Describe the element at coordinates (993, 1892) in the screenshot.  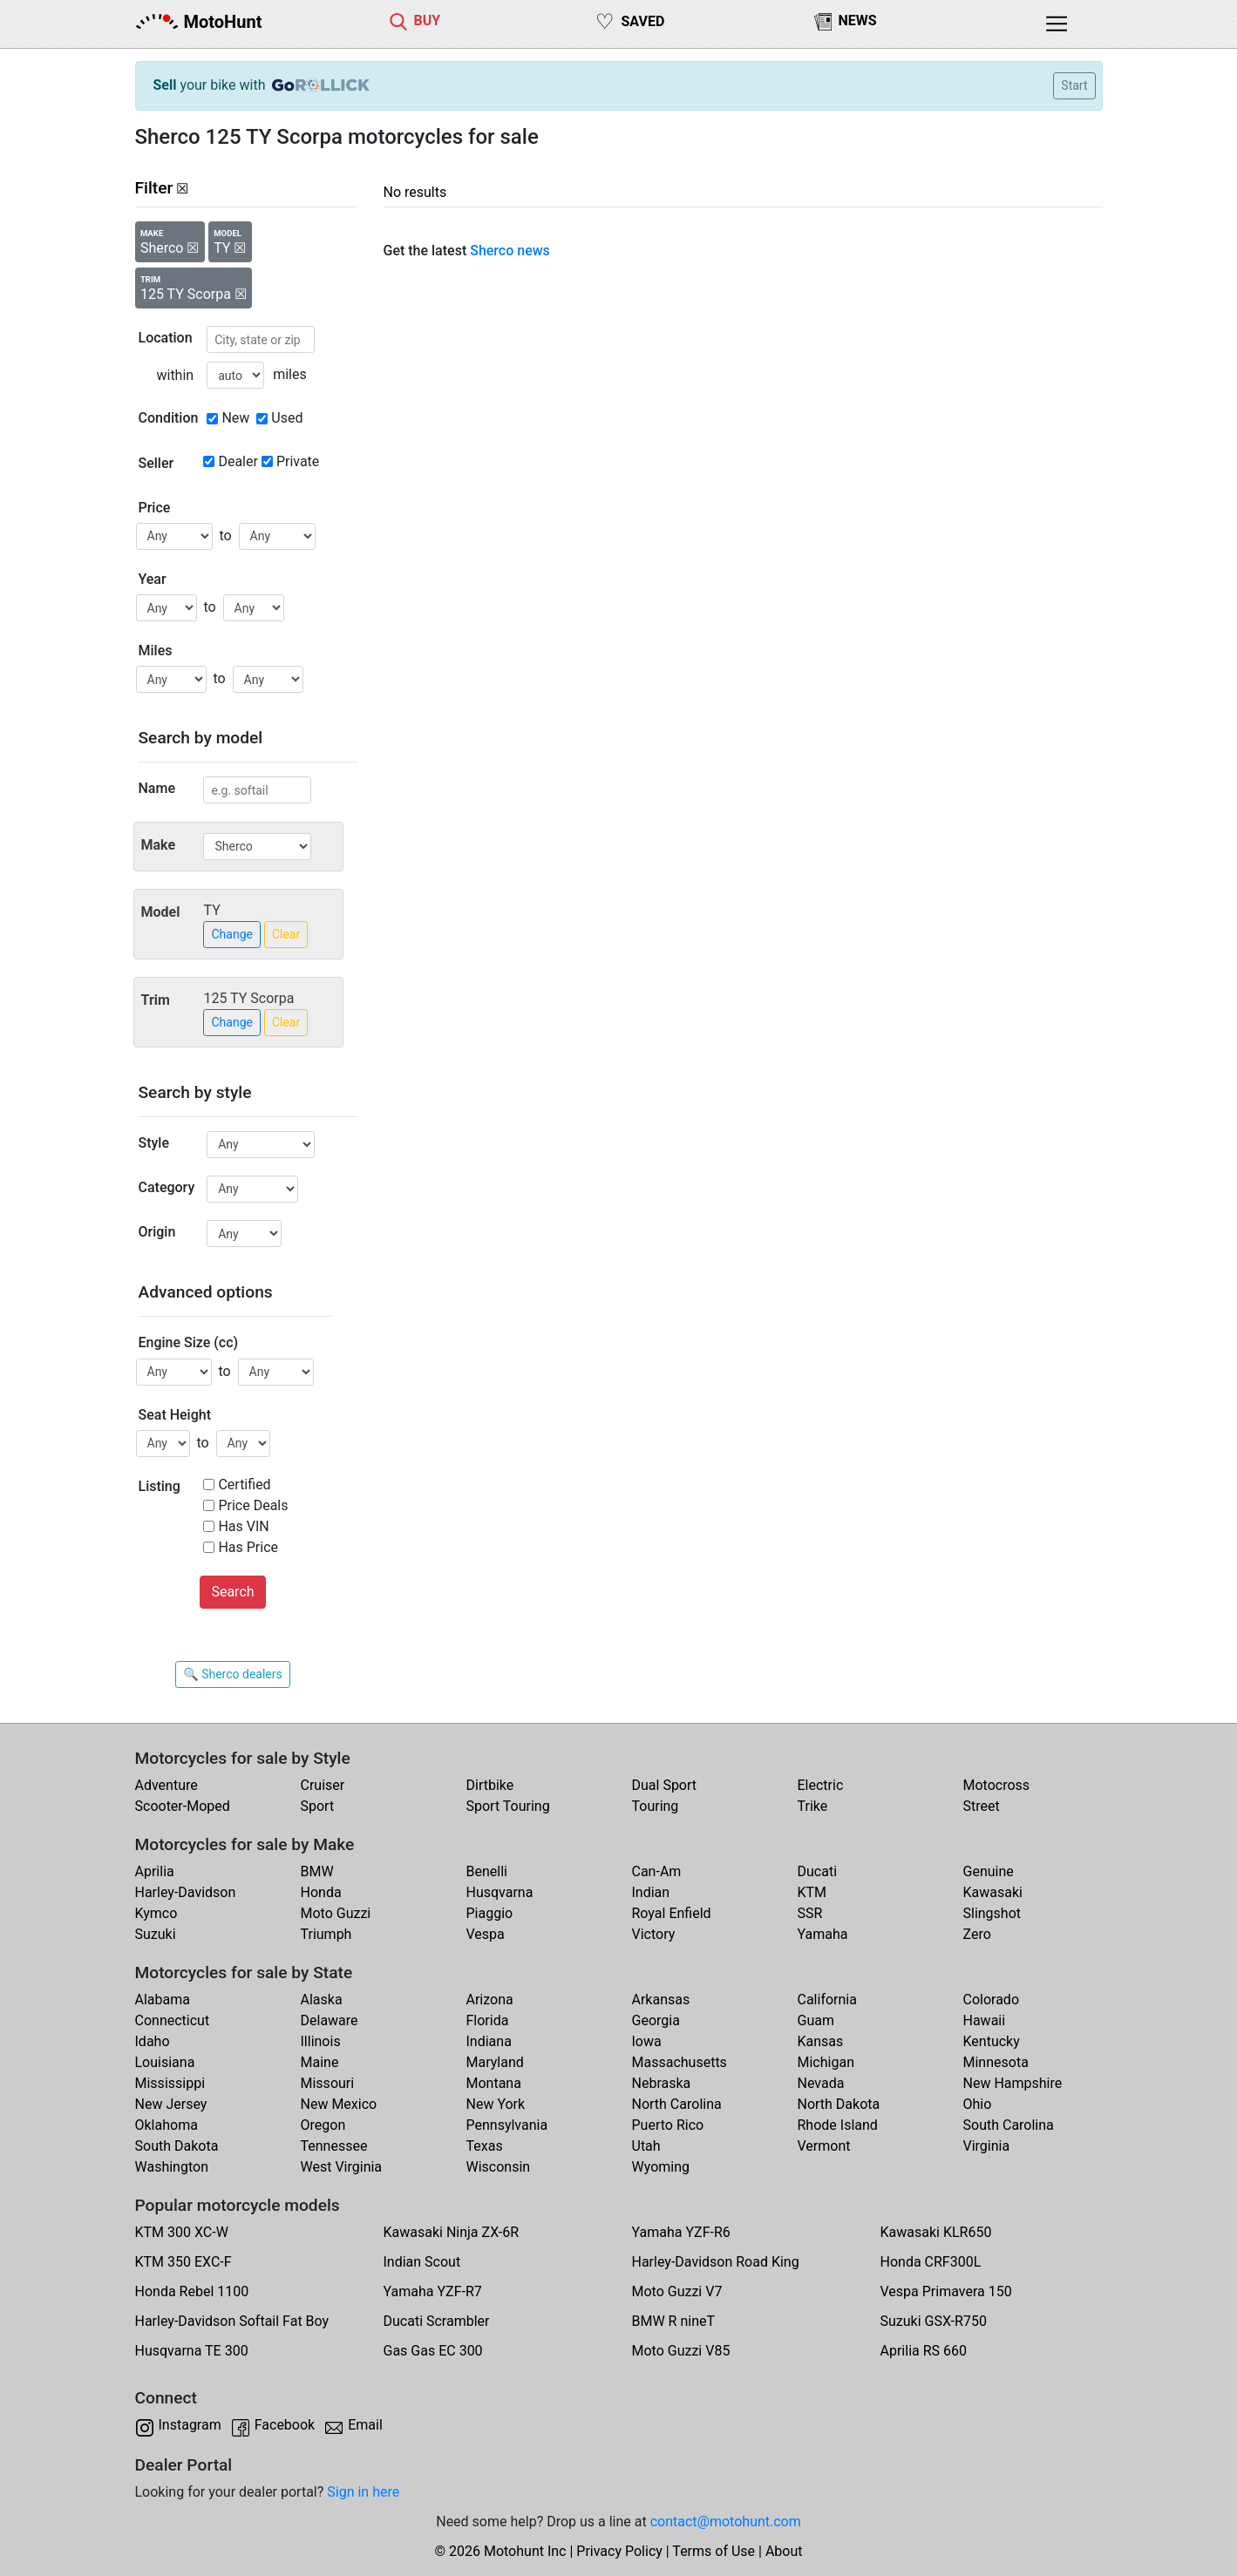
I see `Kawasaki` at that location.